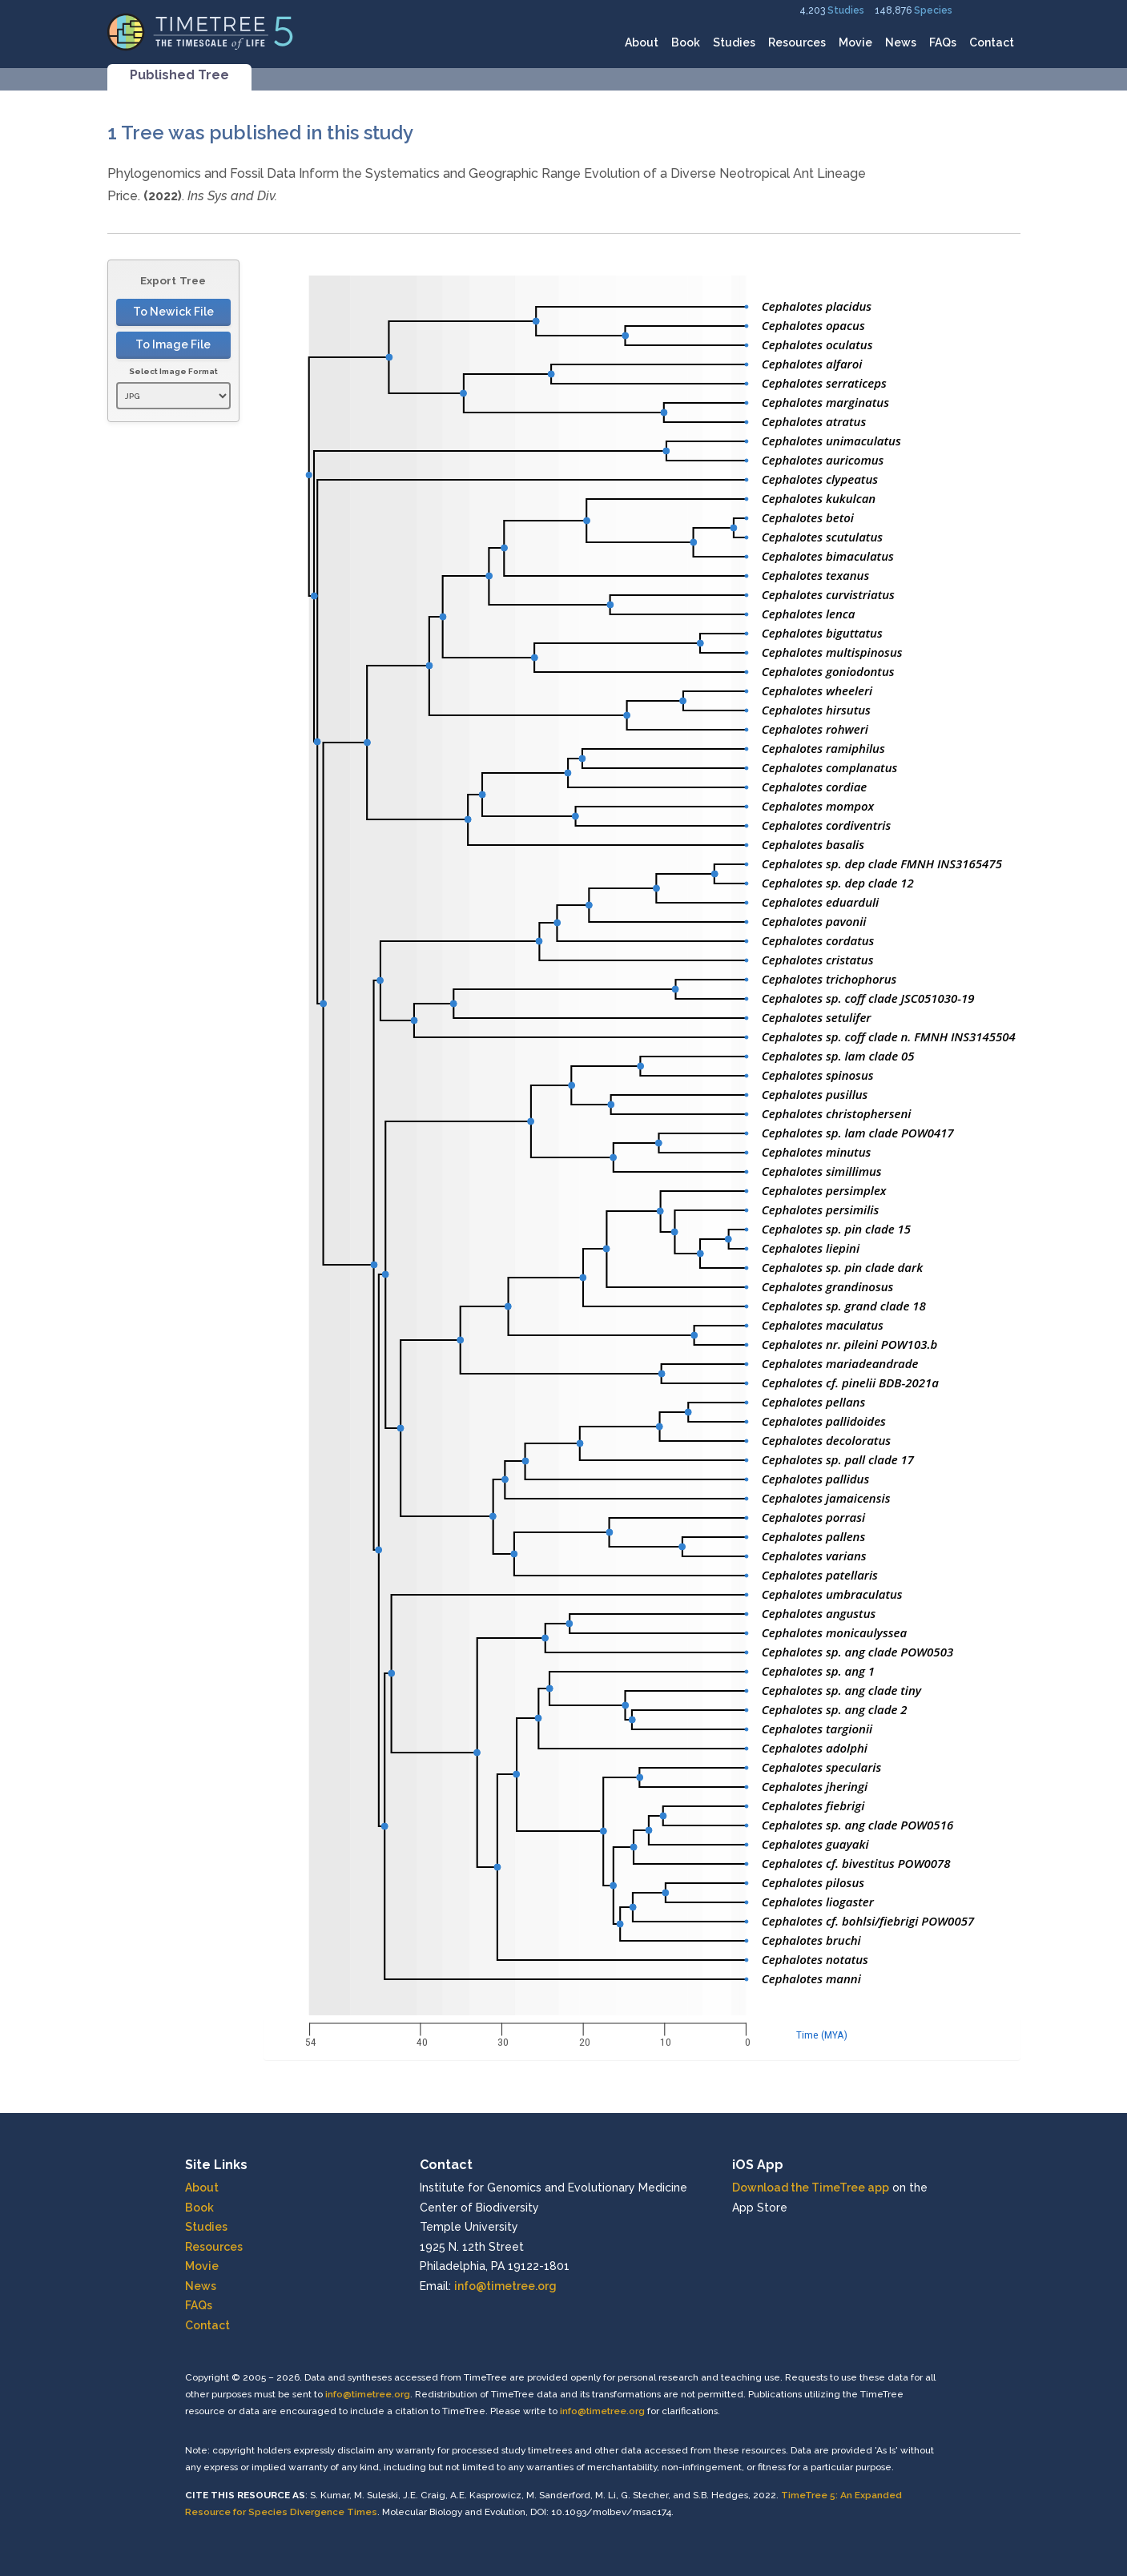 The width and height of the screenshot is (1127, 2576). Describe the element at coordinates (797, 42) in the screenshot. I see `Resources` at that location.